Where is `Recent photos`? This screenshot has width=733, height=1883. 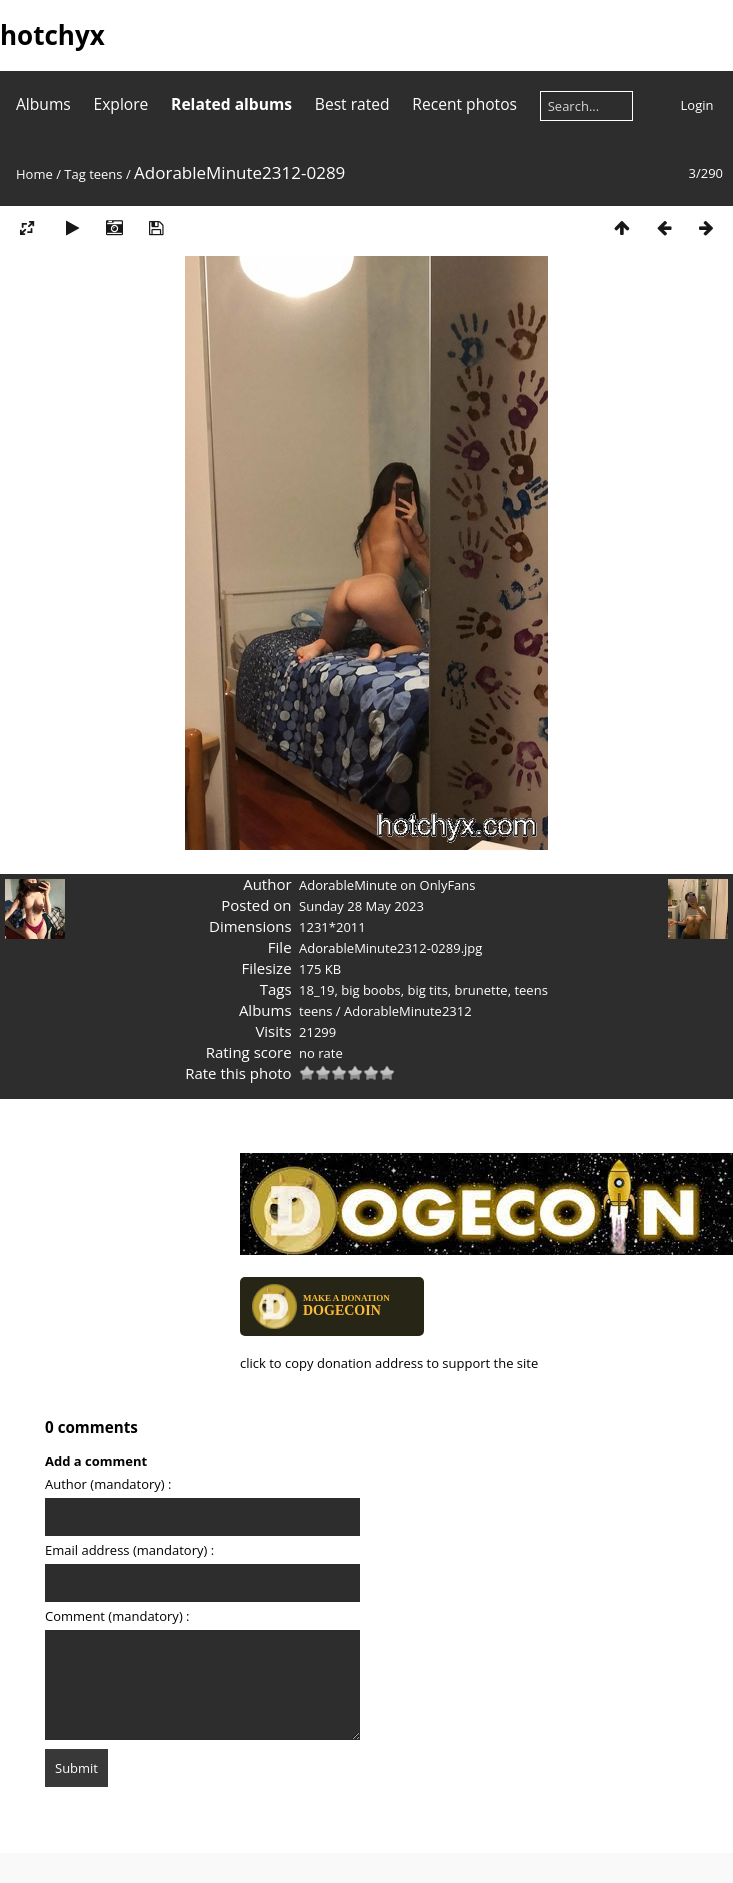 Recent photos is located at coordinates (464, 104).